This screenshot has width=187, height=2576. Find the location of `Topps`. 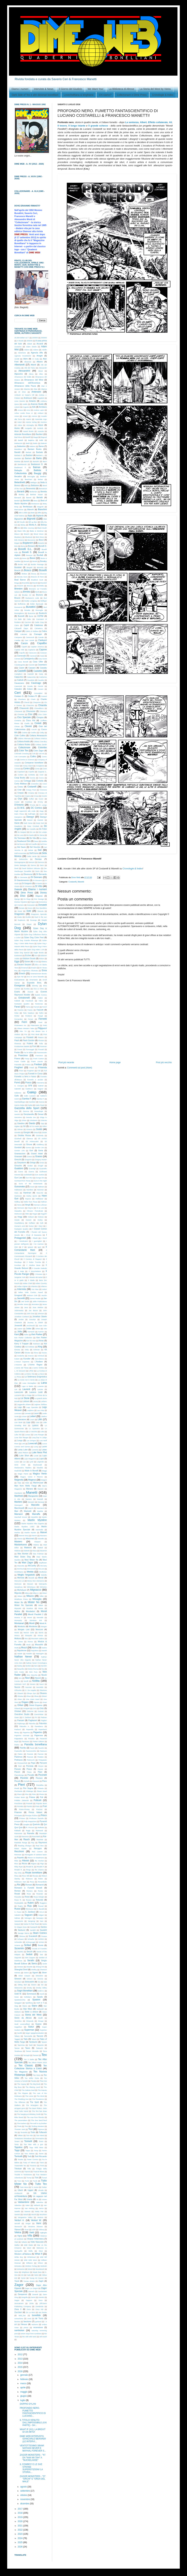

Topps is located at coordinates (27, 2150).